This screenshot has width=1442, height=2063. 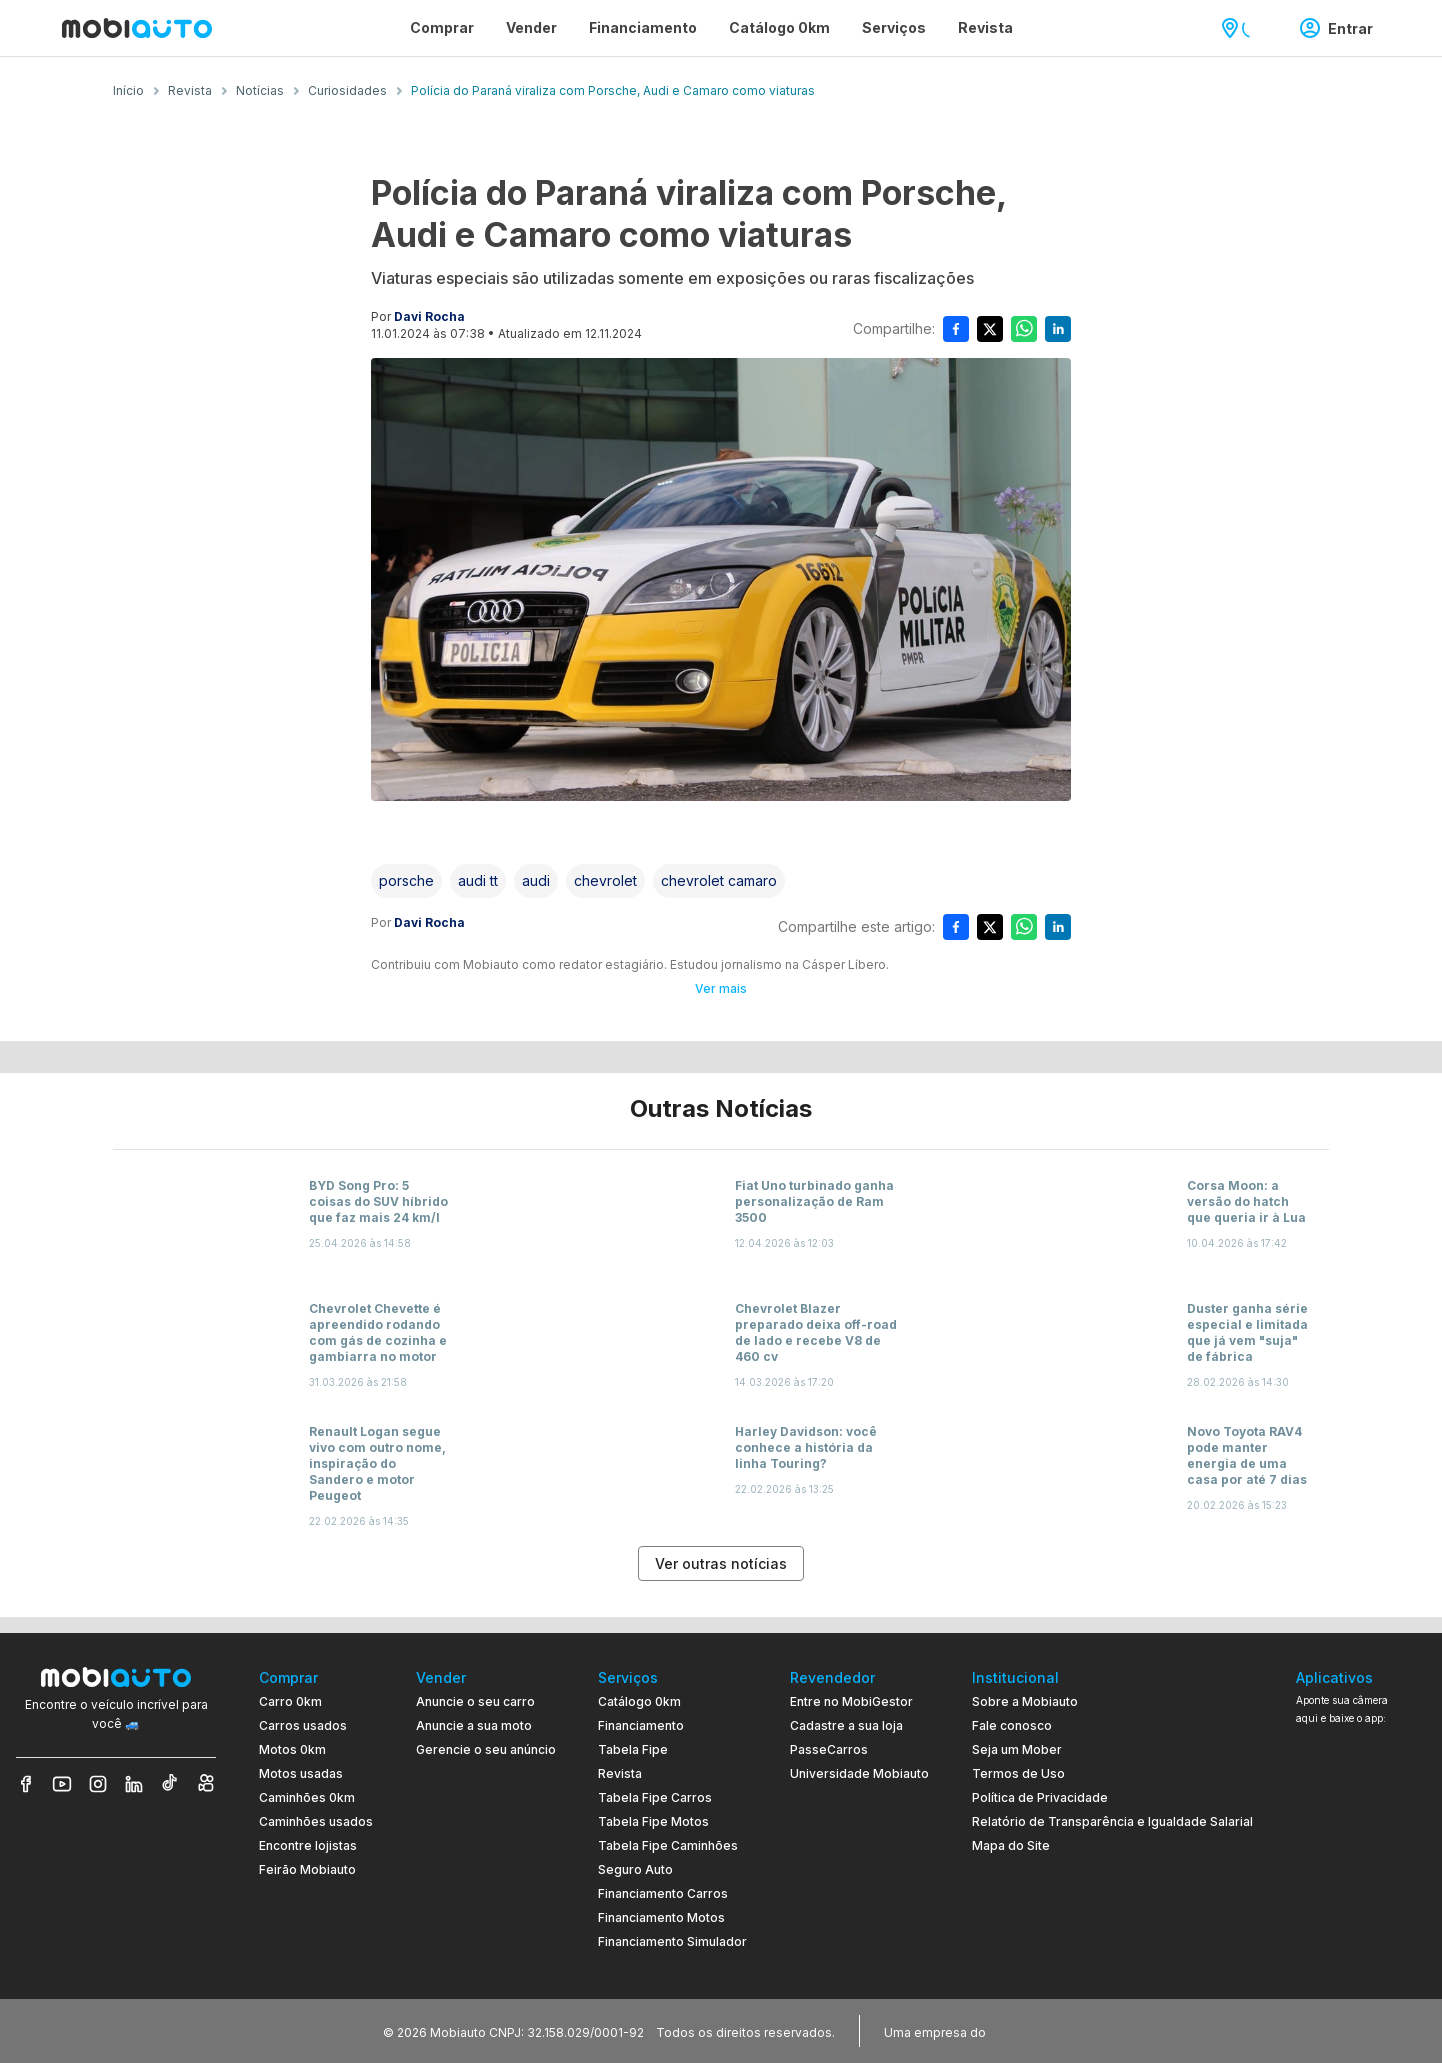 I want to click on Financiamento Motos, so click(x=661, y=1917).